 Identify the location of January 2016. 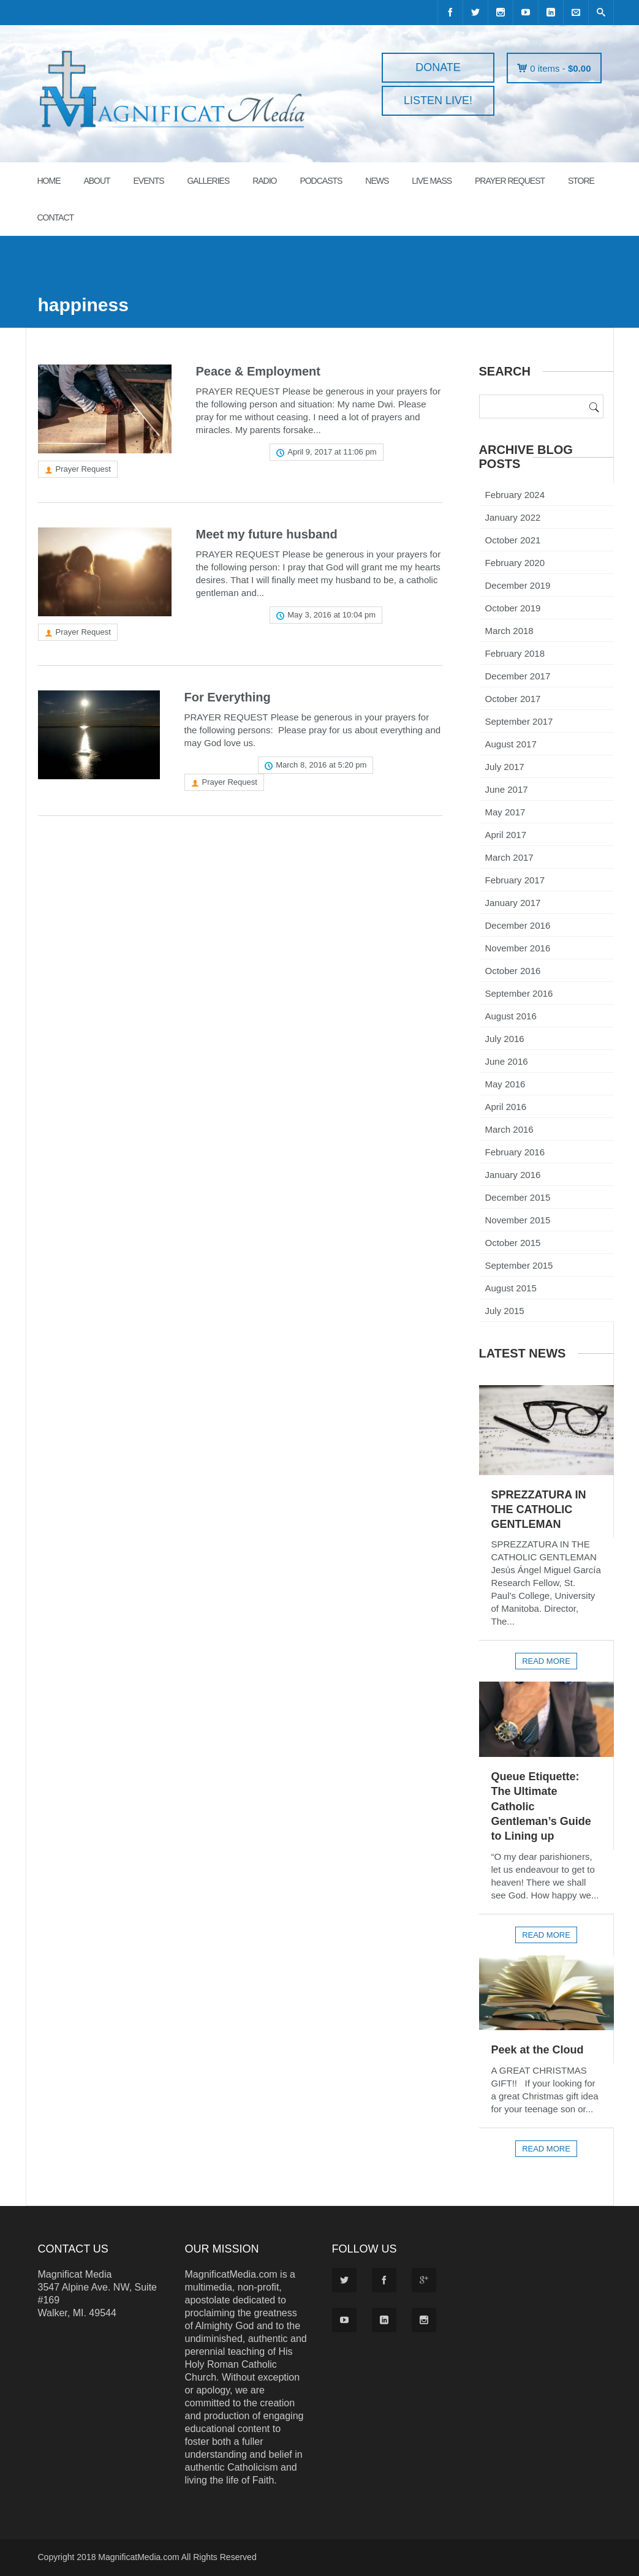
(513, 1174).